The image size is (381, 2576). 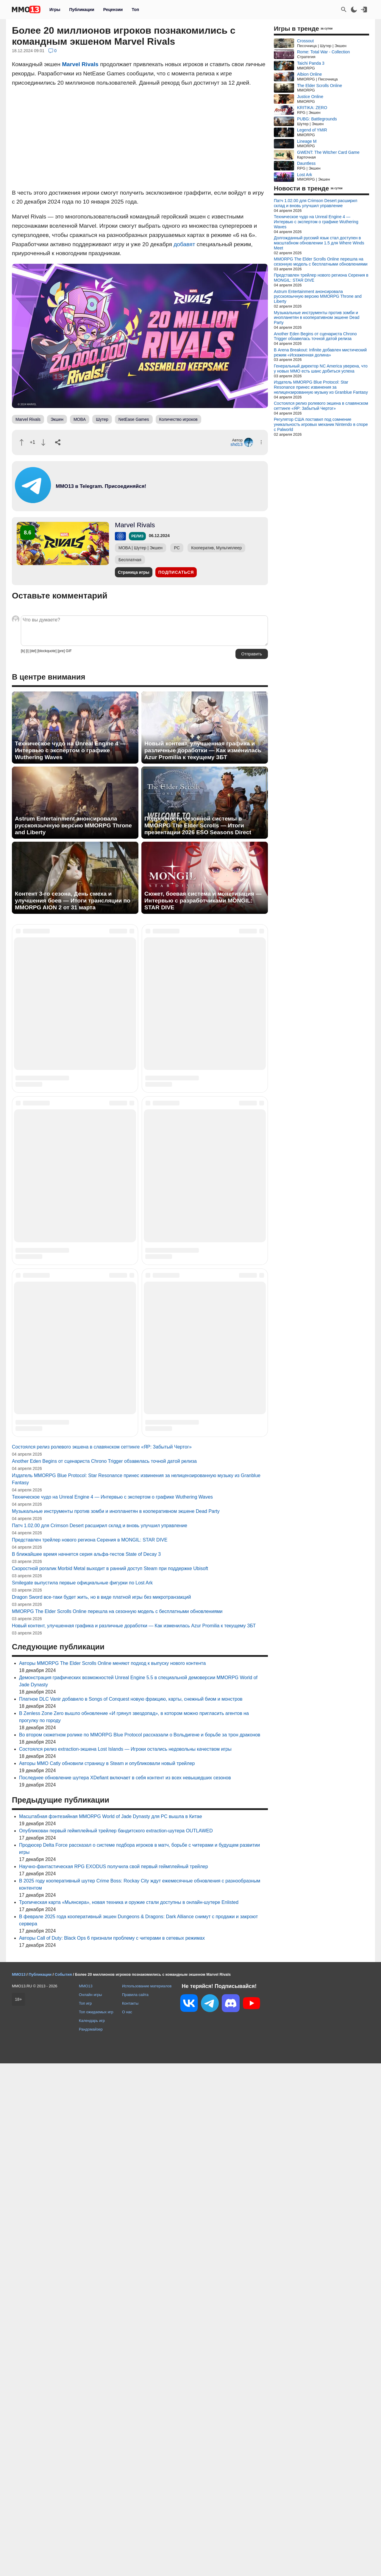 I want to click on Шутер, so click(x=102, y=419).